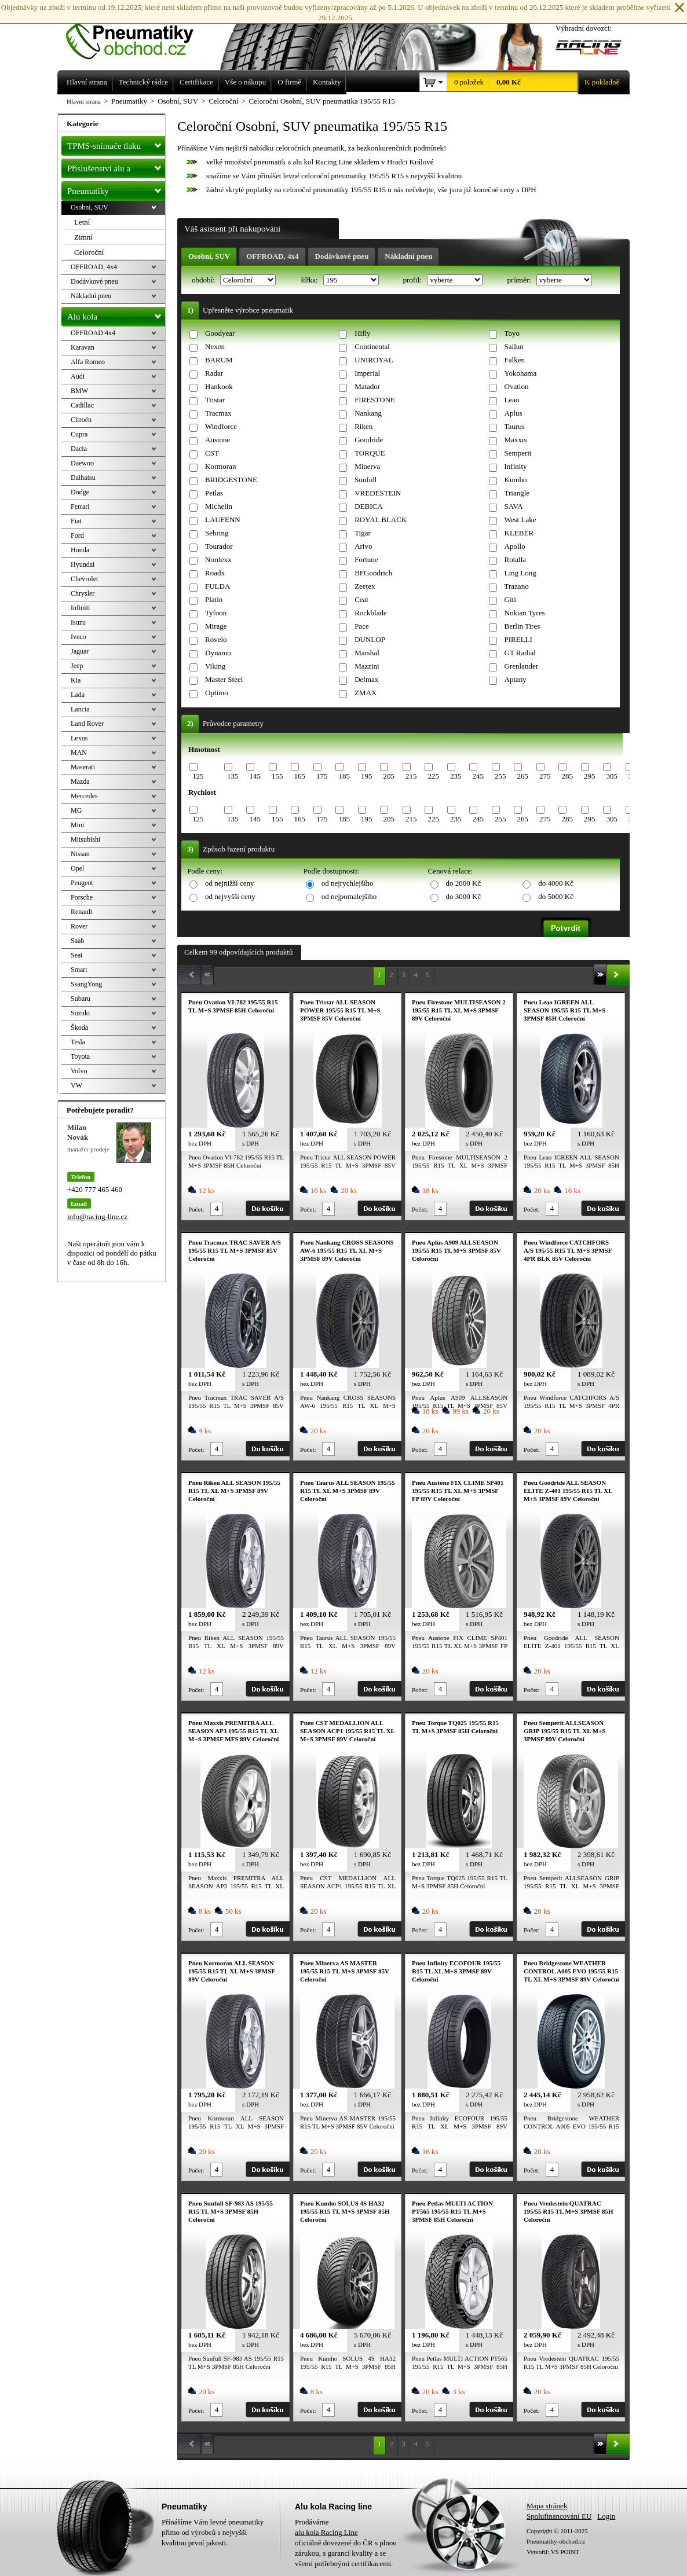  What do you see at coordinates (522, 626) in the screenshot?
I see `Berlin Tires` at bounding box center [522, 626].